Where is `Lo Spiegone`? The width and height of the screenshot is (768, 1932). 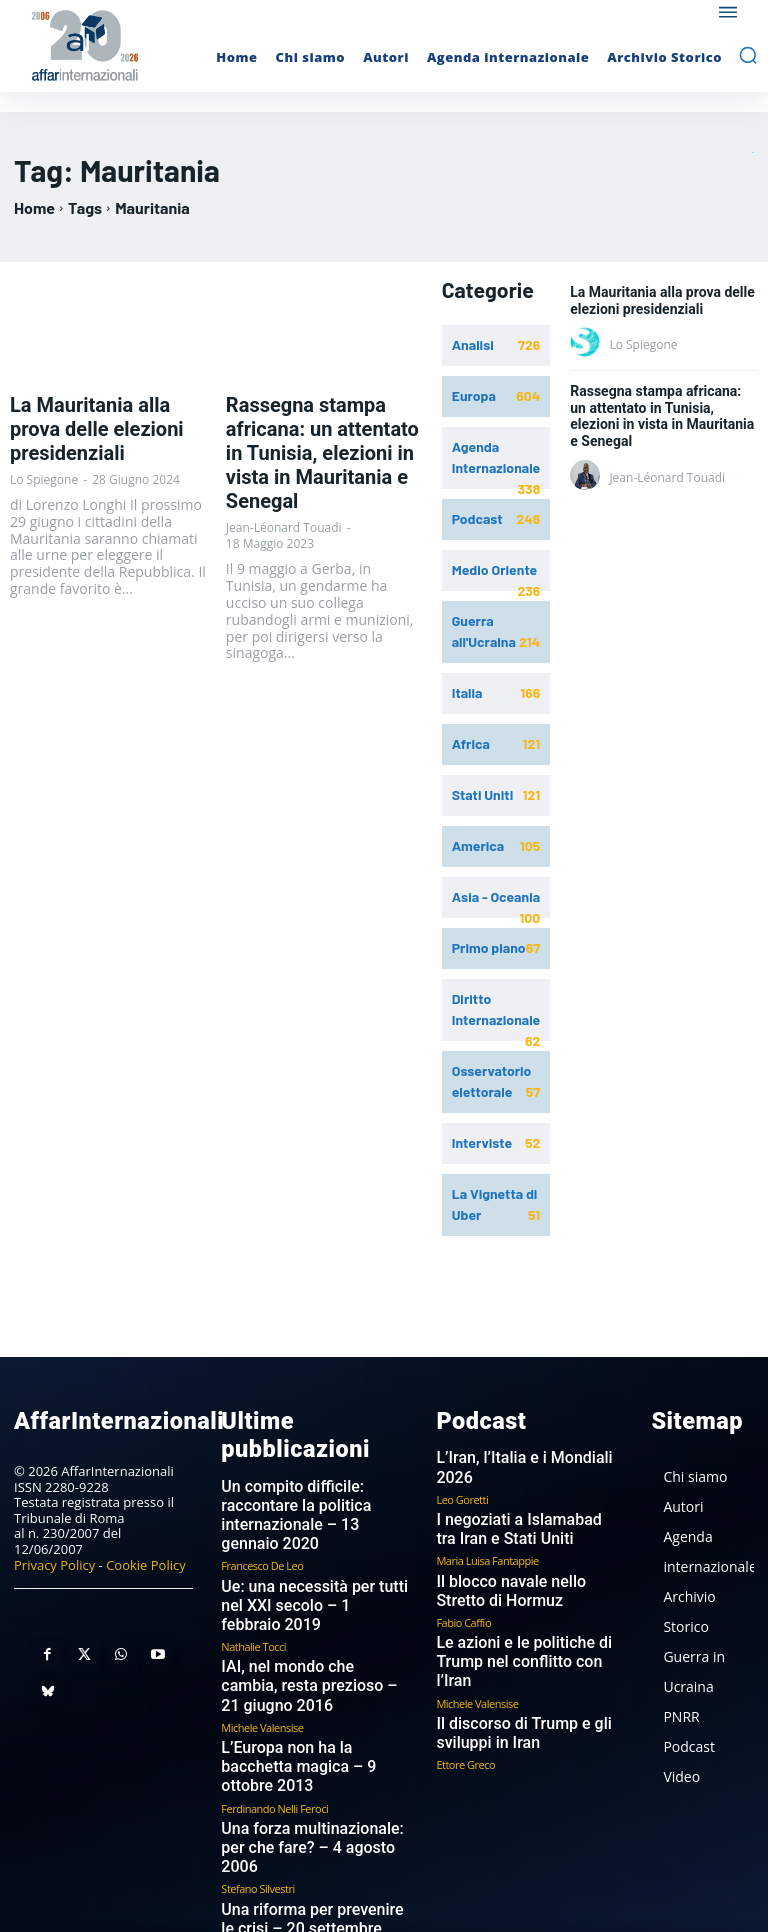
Lo Spiegone is located at coordinates (44, 445).